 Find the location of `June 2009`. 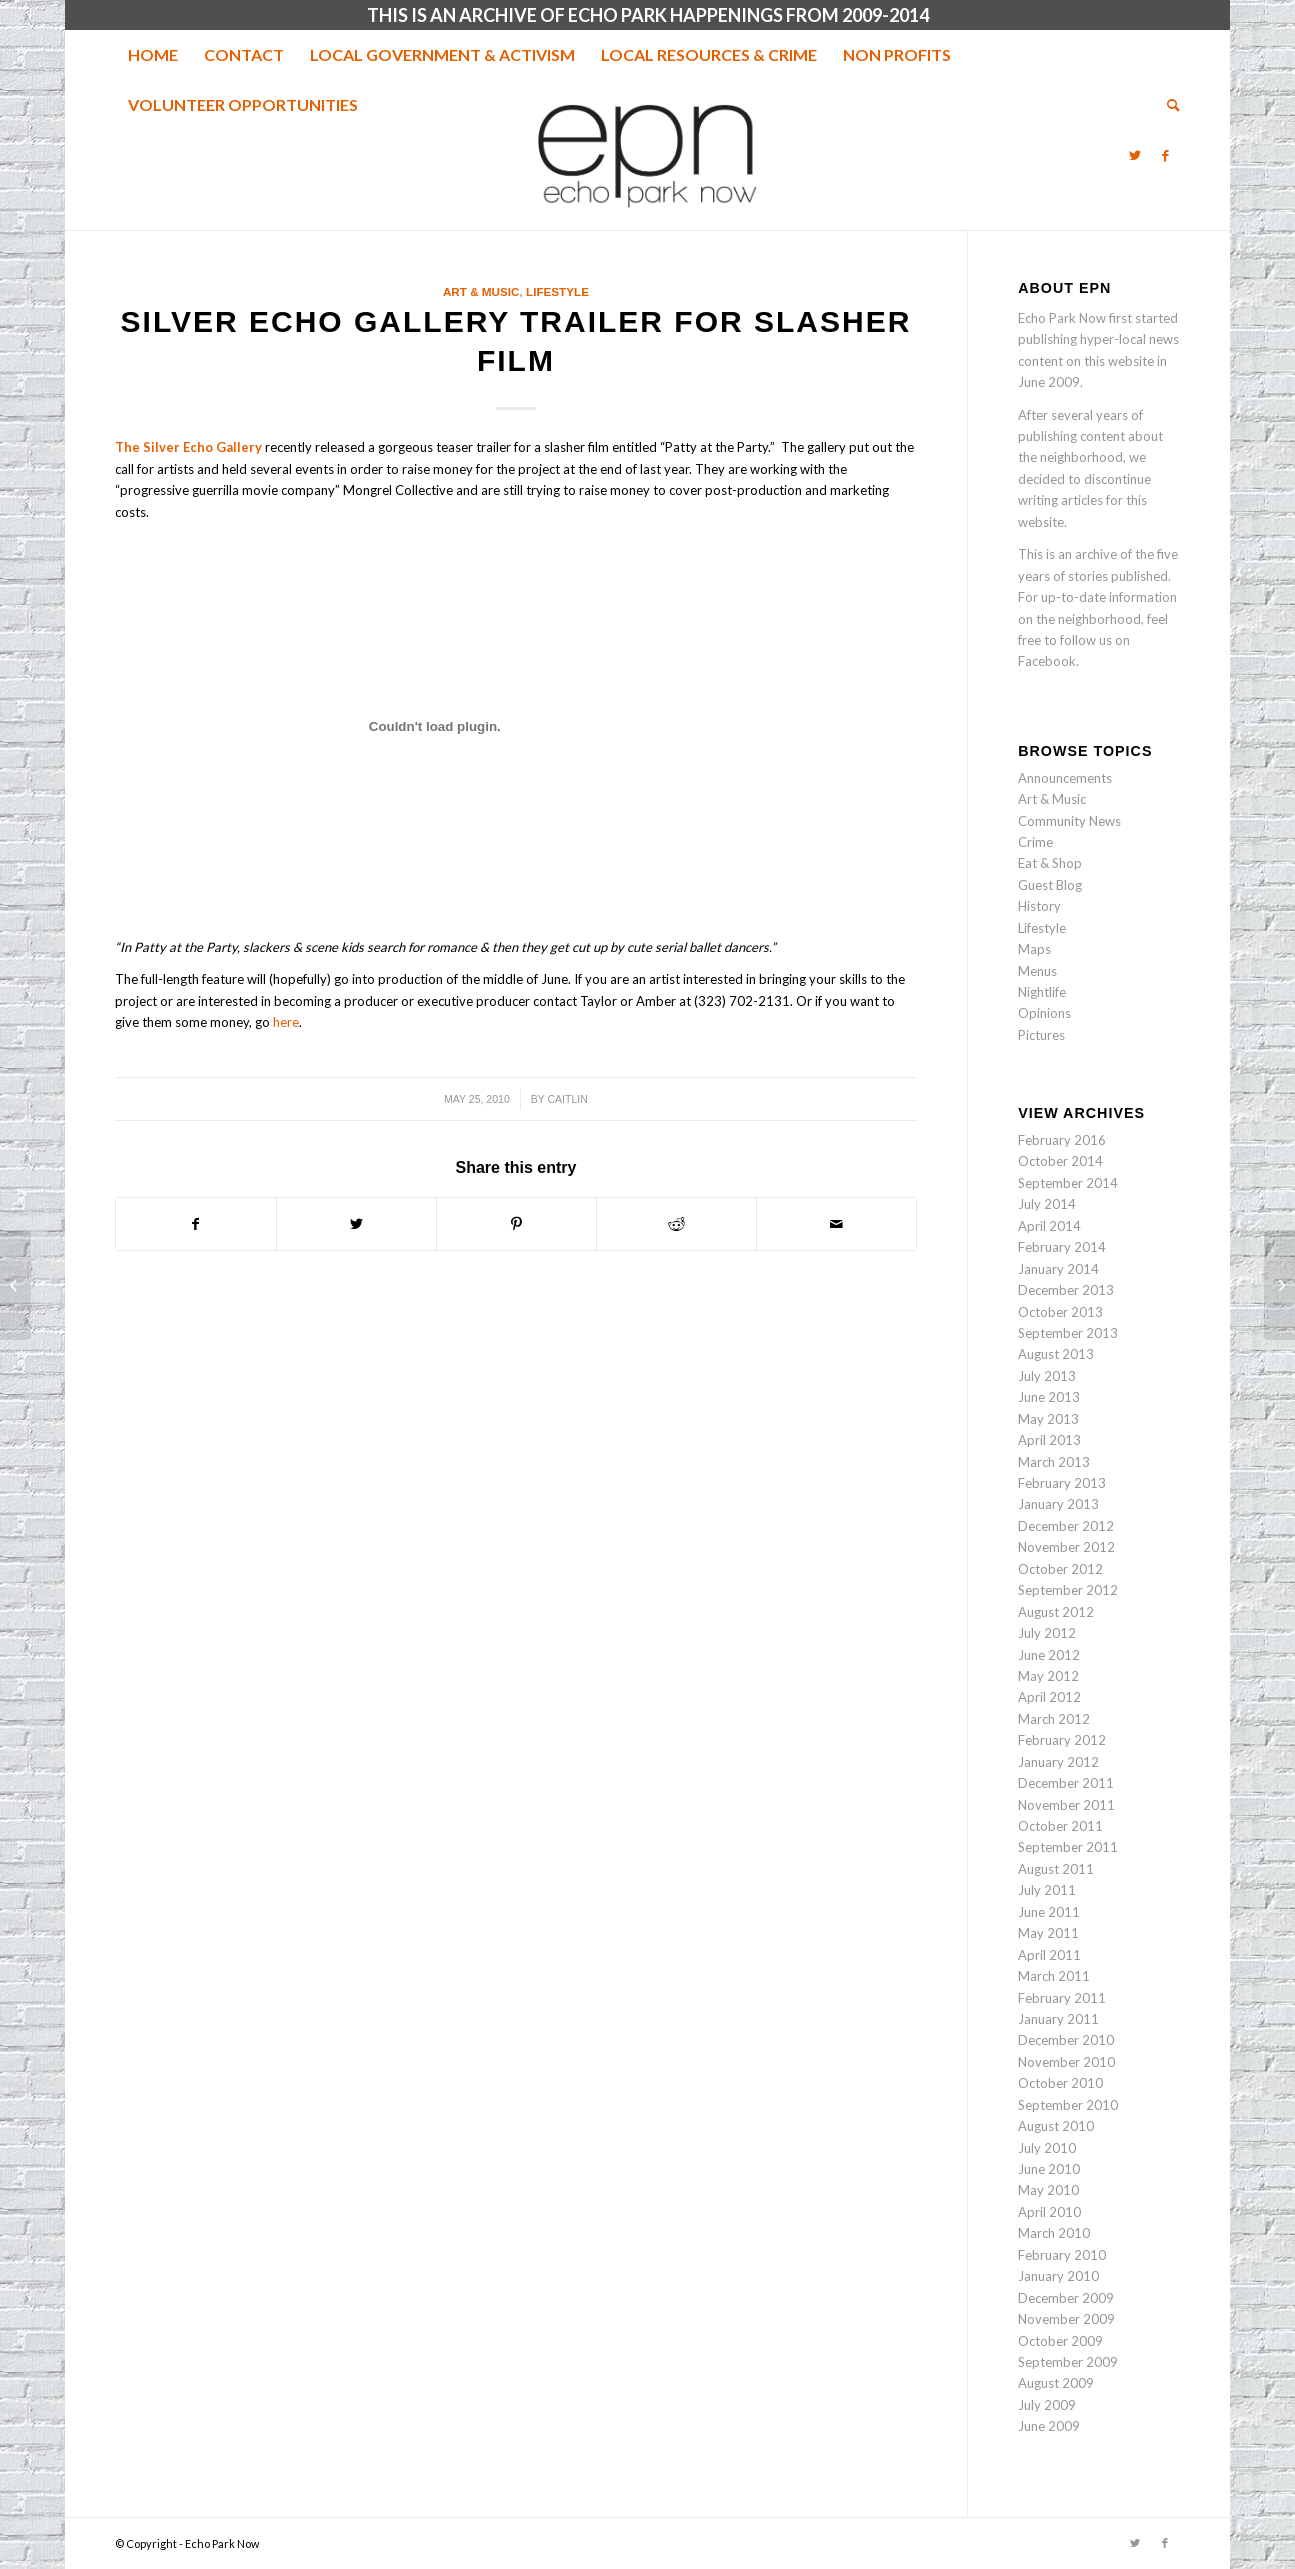

June 2009 is located at coordinates (1049, 2426).